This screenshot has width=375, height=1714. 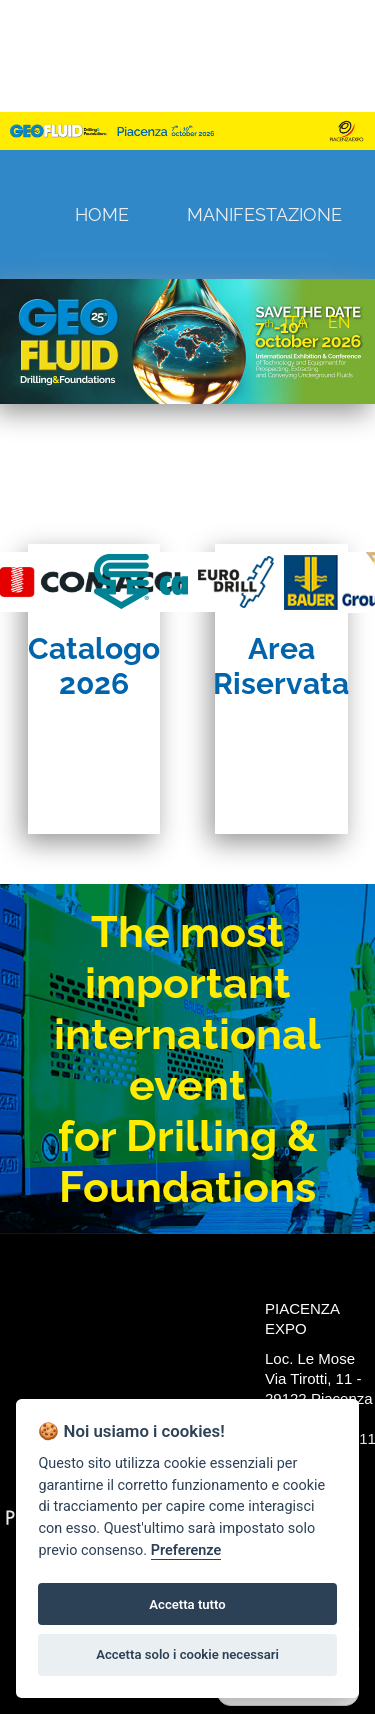 What do you see at coordinates (339, 322) in the screenshot?
I see `EN` at bounding box center [339, 322].